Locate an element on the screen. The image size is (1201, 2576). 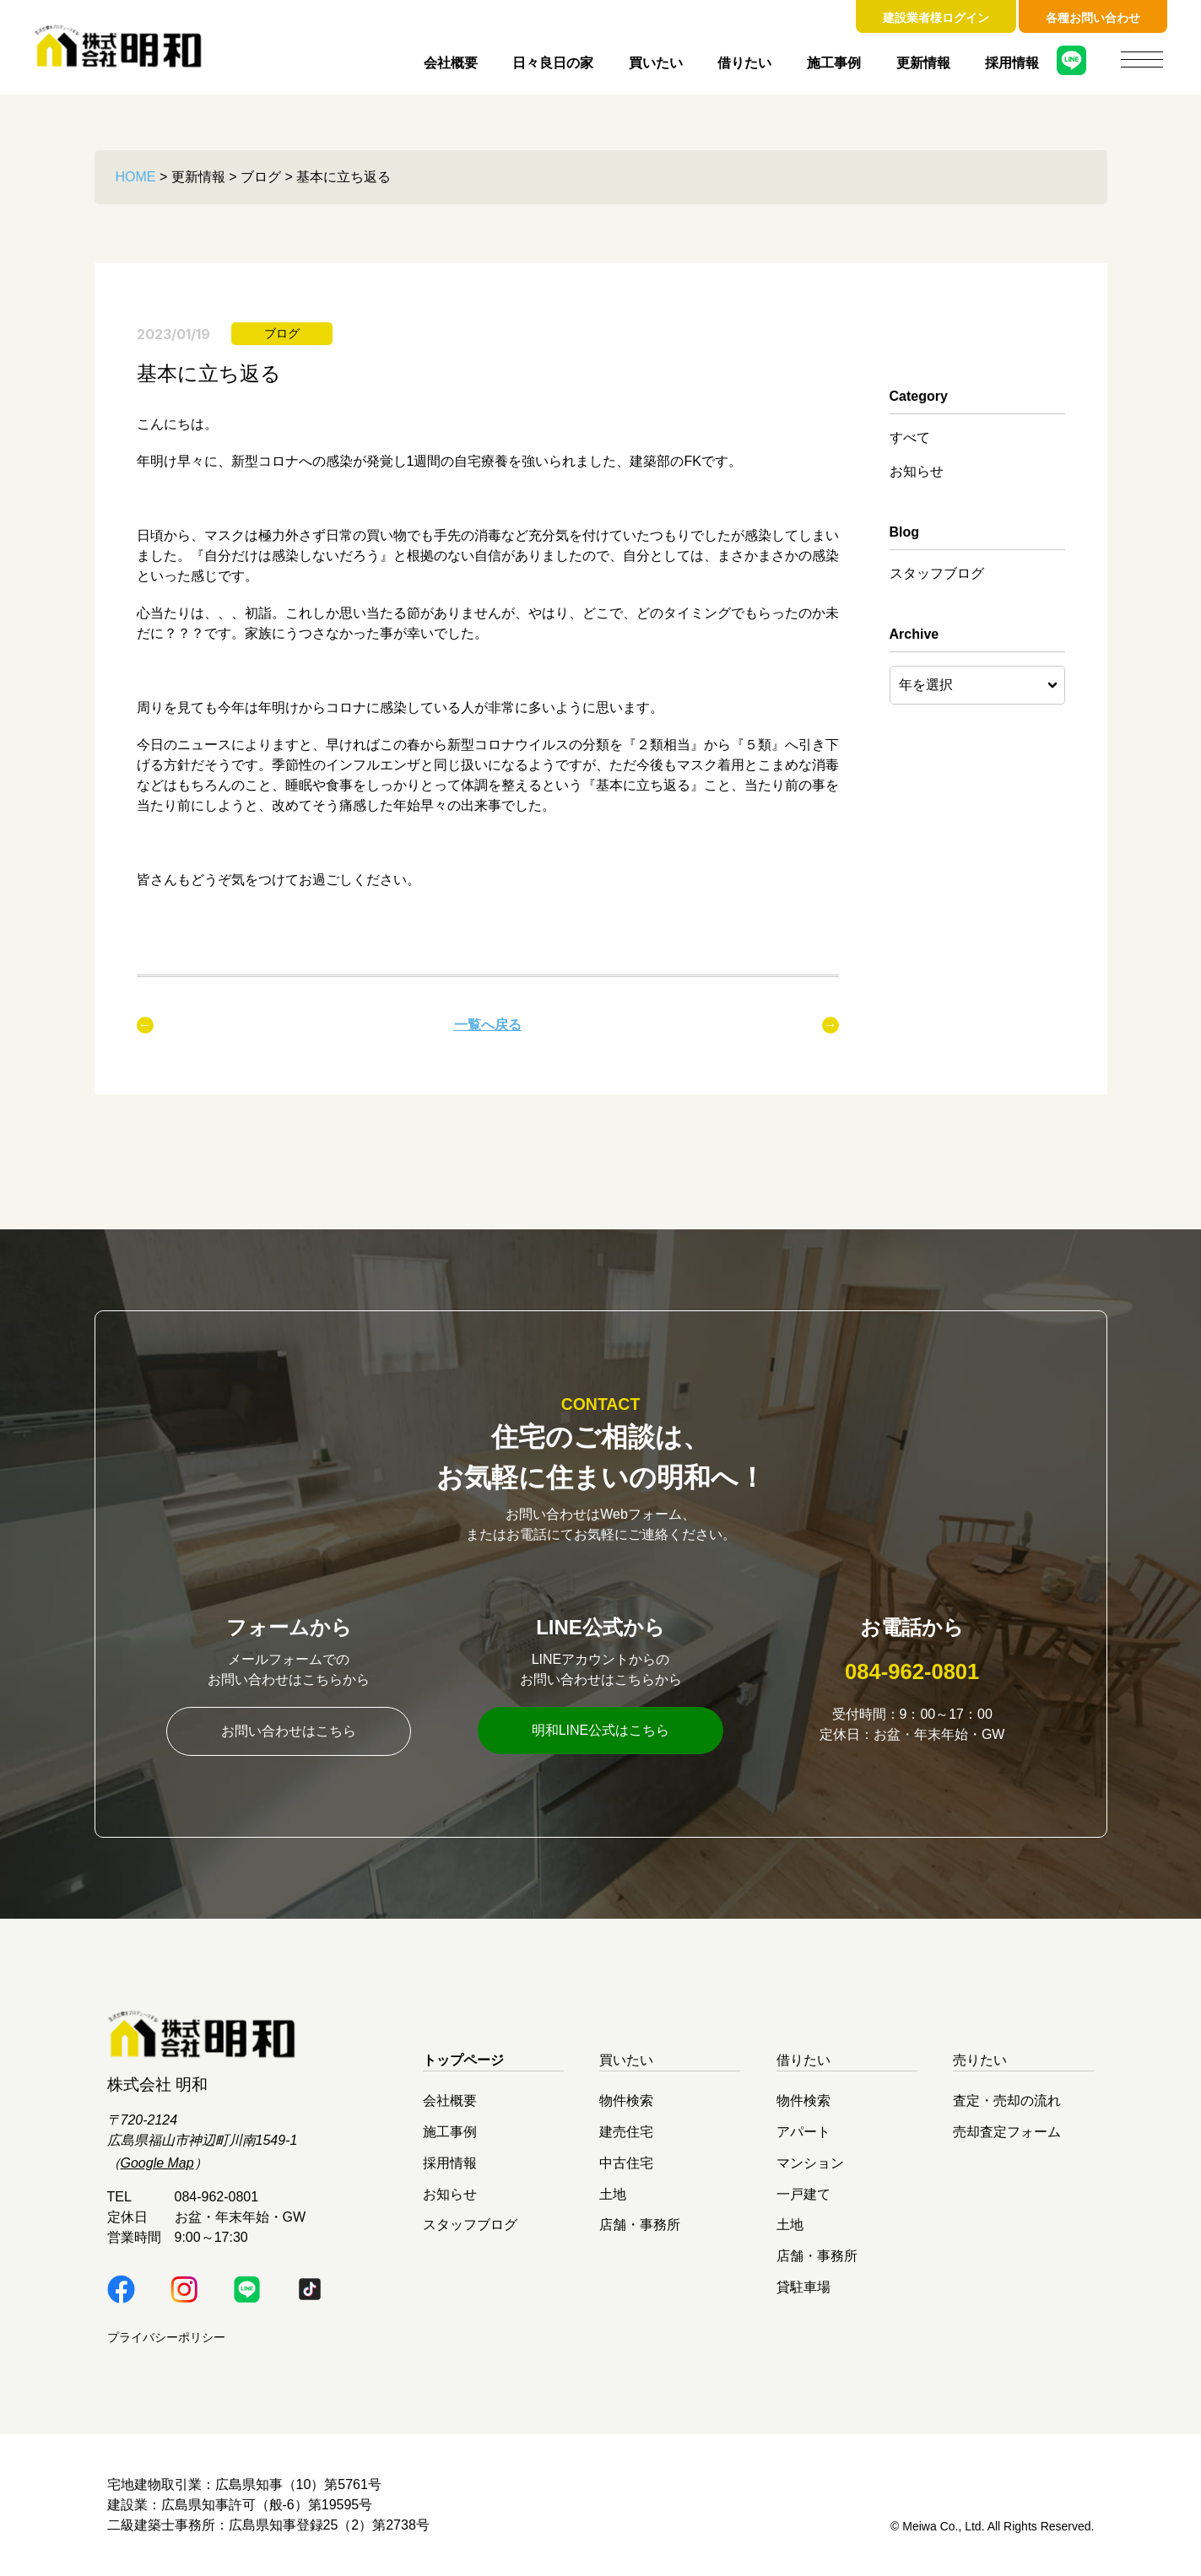
会社概要 is located at coordinates (451, 63).